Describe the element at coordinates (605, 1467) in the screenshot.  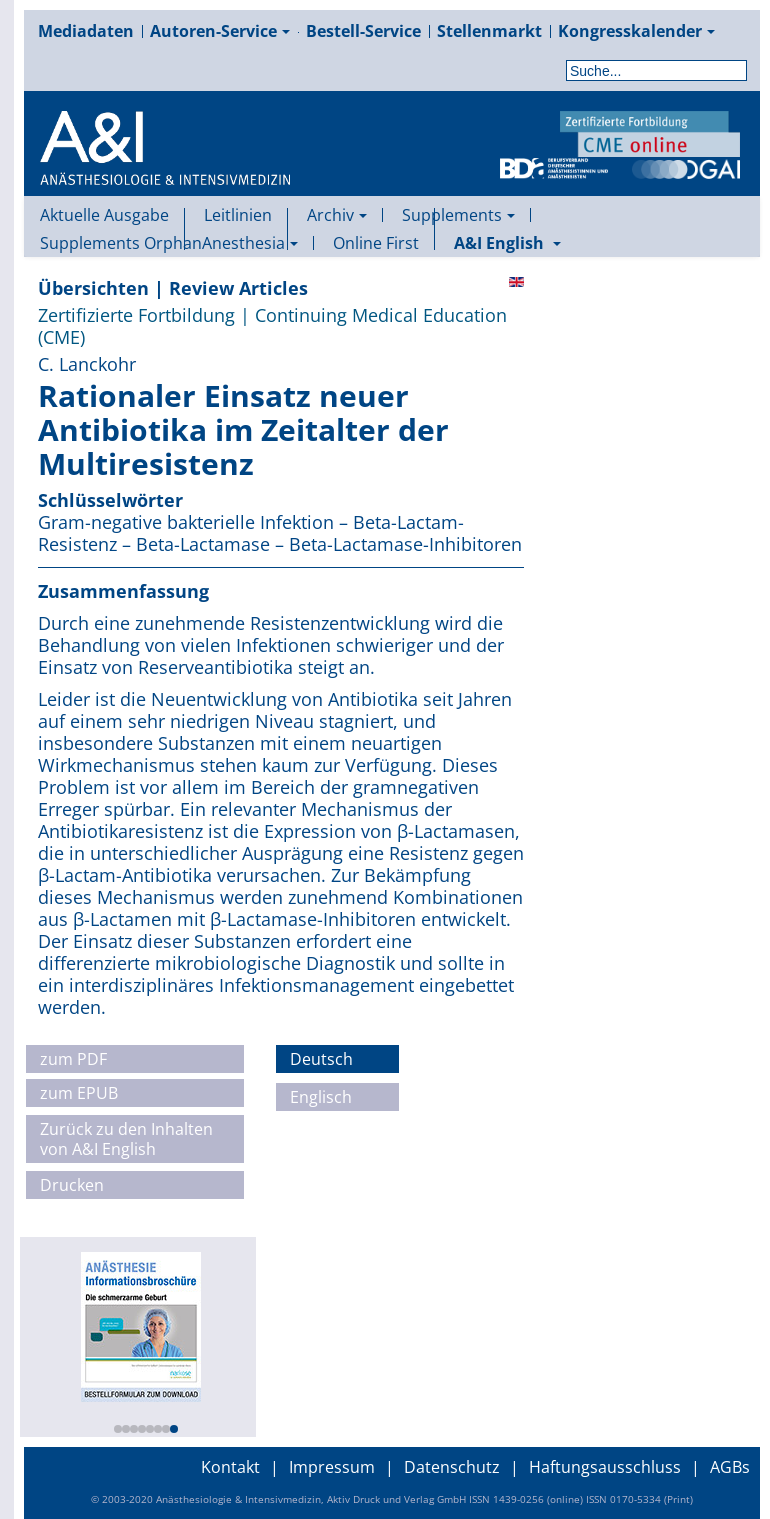
I see `Haftungsausschluss` at that location.